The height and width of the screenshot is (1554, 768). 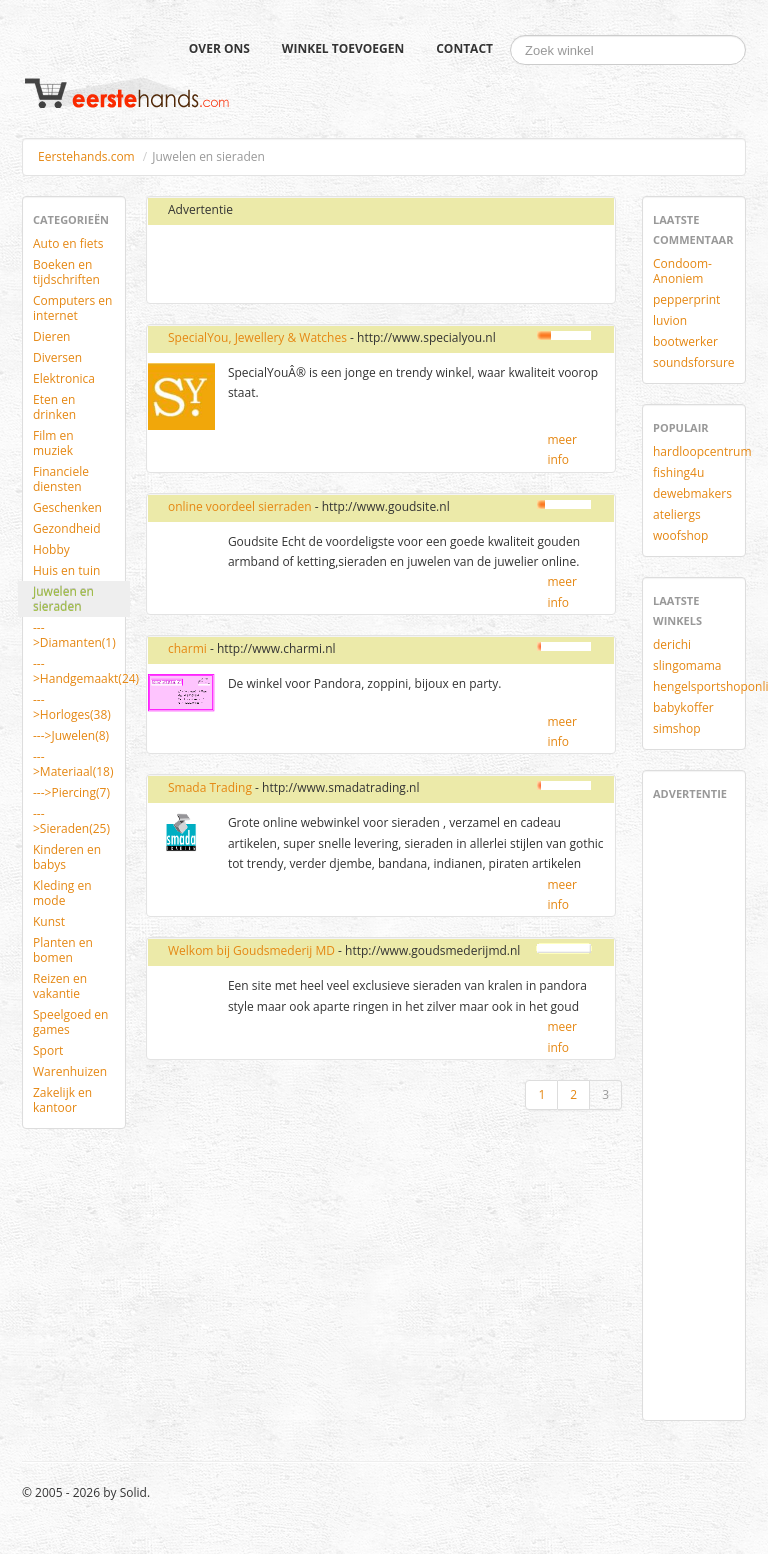 What do you see at coordinates (562, 449) in the screenshot?
I see `meer info` at bounding box center [562, 449].